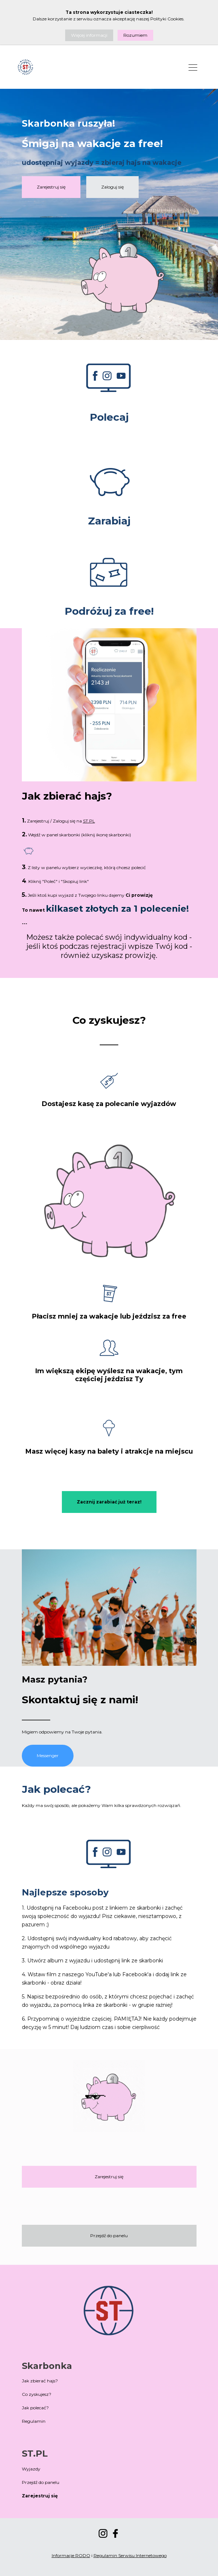 The height and width of the screenshot is (2576, 218). What do you see at coordinates (135, 35) in the screenshot?
I see `Rozumiem [Close]` at bounding box center [135, 35].